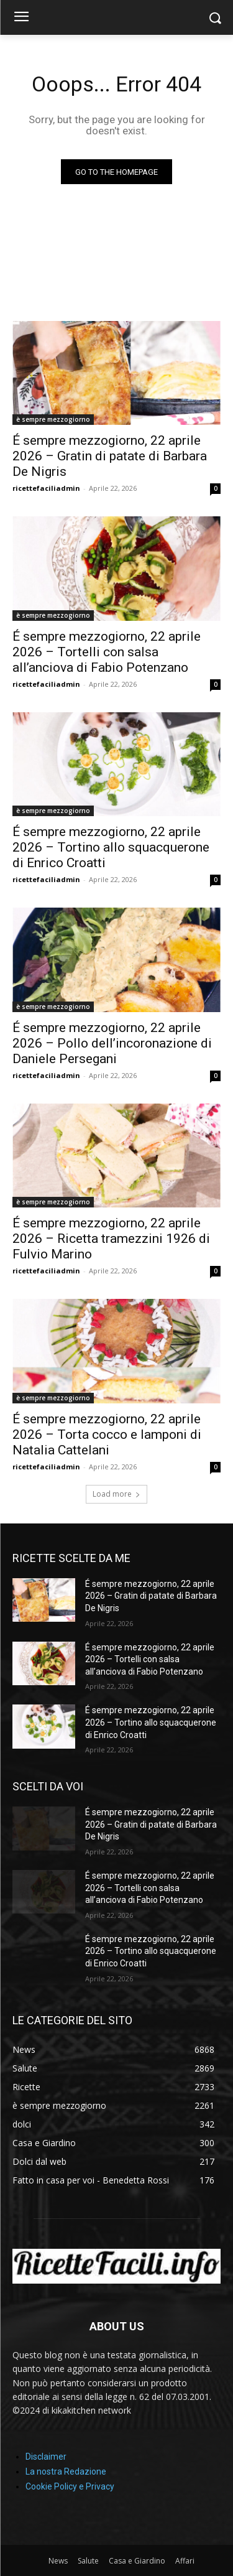  What do you see at coordinates (112, 1043) in the screenshot?
I see `É sempre mezzogiorno, 22 aprile 2026 – Pollo dell’incoronazione di Daniele Persegani` at bounding box center [112, 1043].